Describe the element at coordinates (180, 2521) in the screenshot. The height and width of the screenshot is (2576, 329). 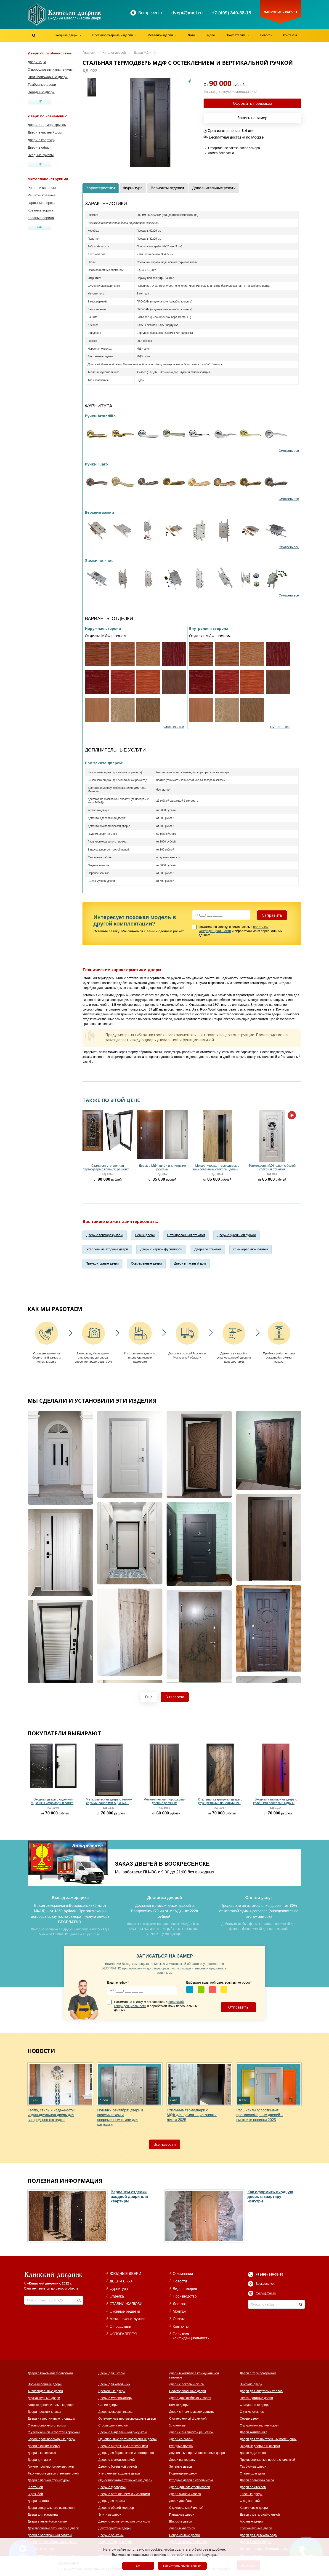
I see `Широкие двери` at that location.